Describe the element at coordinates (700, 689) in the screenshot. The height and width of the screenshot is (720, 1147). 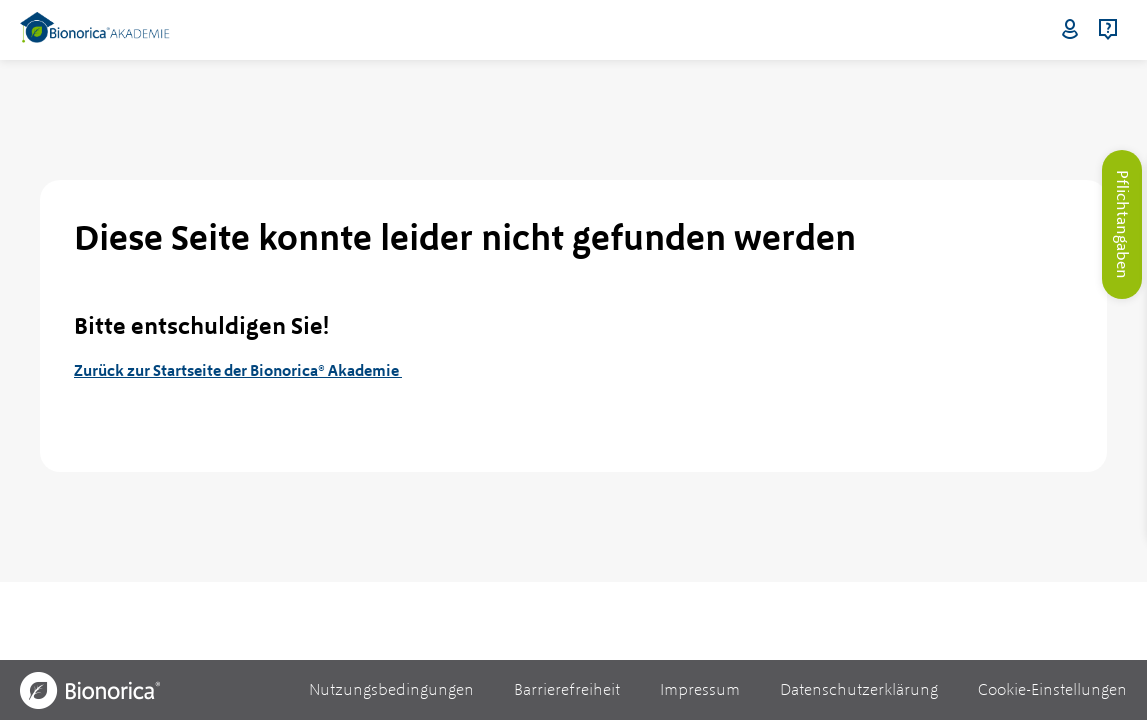
I see `Impressum` at that location.